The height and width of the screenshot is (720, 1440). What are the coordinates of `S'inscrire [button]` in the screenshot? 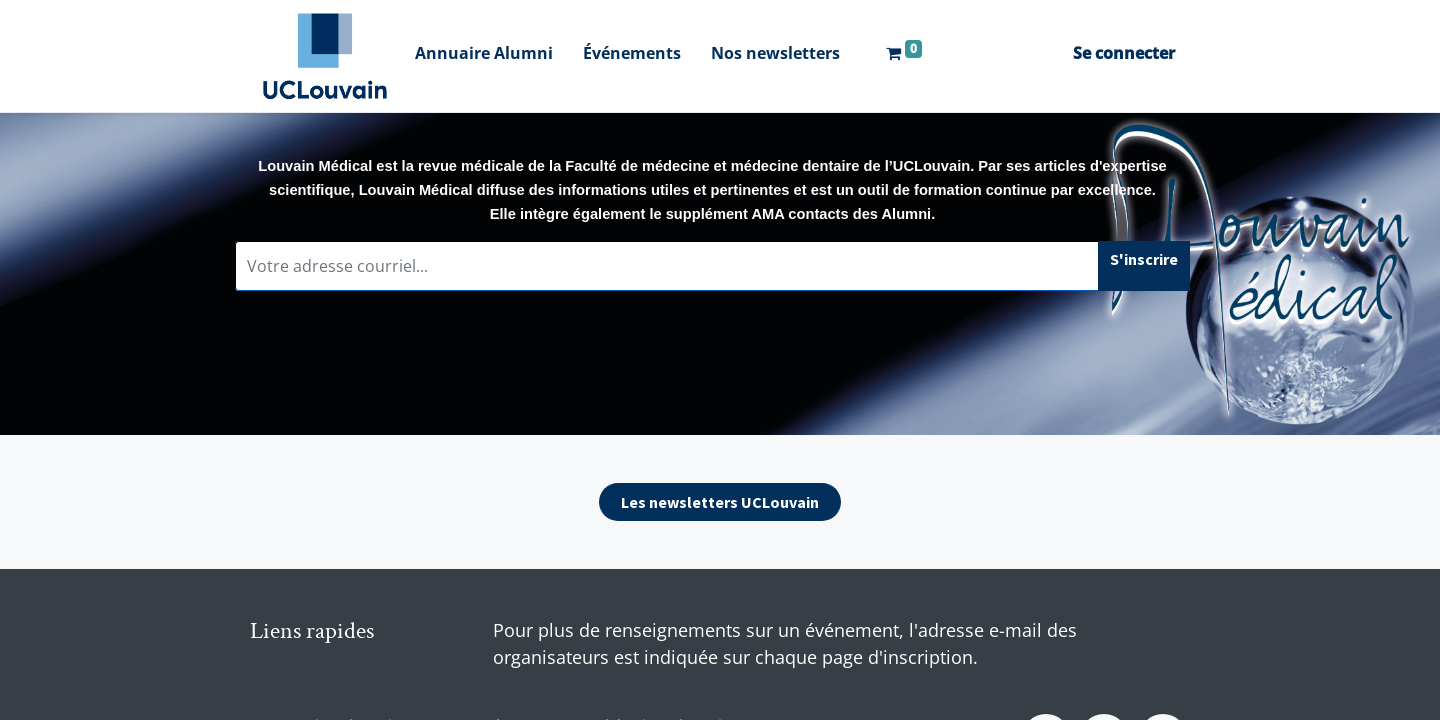 It's located at (1144, 259).